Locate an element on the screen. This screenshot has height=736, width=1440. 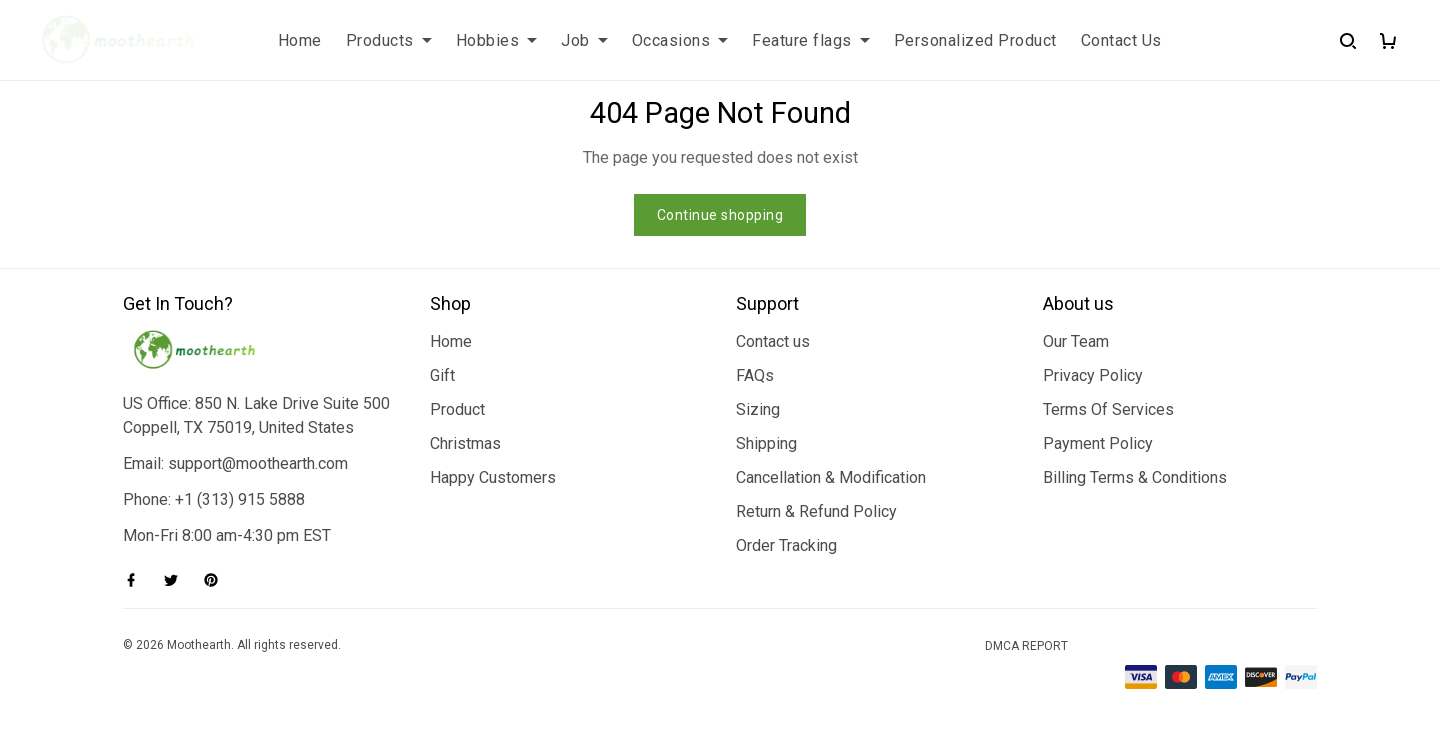
Return & Refund Policy is located at coordinates (816, 511).